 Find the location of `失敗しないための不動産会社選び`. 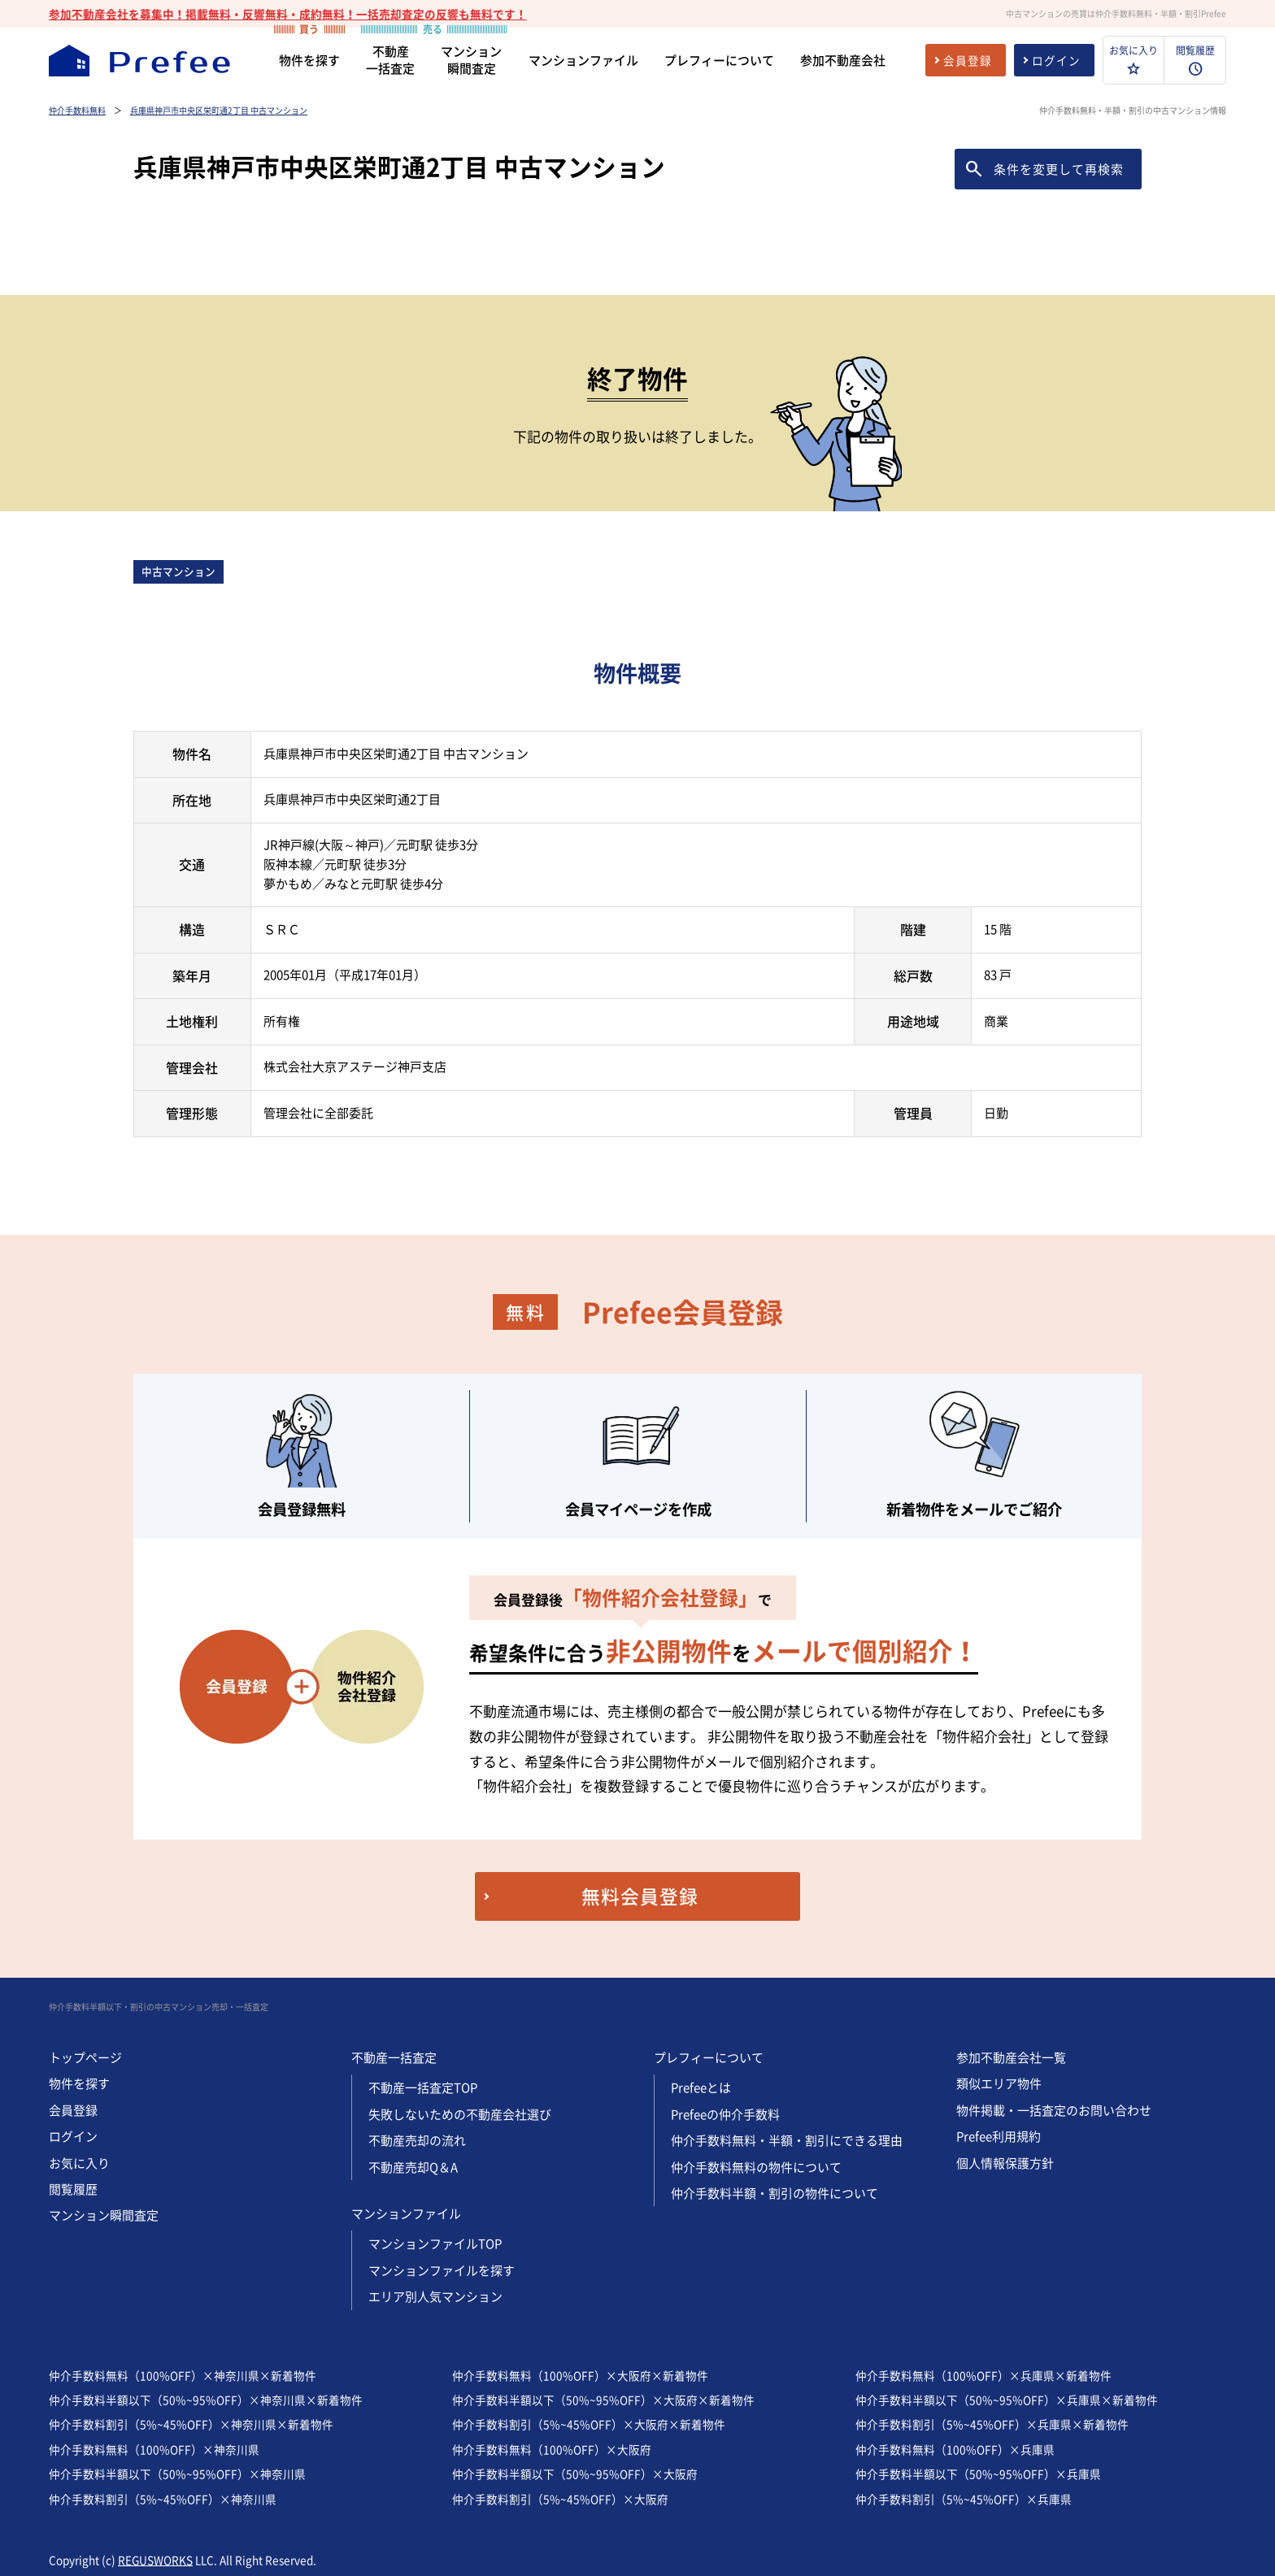

失敗しないための不動産会社選び is located at coordinates (459, 2114).